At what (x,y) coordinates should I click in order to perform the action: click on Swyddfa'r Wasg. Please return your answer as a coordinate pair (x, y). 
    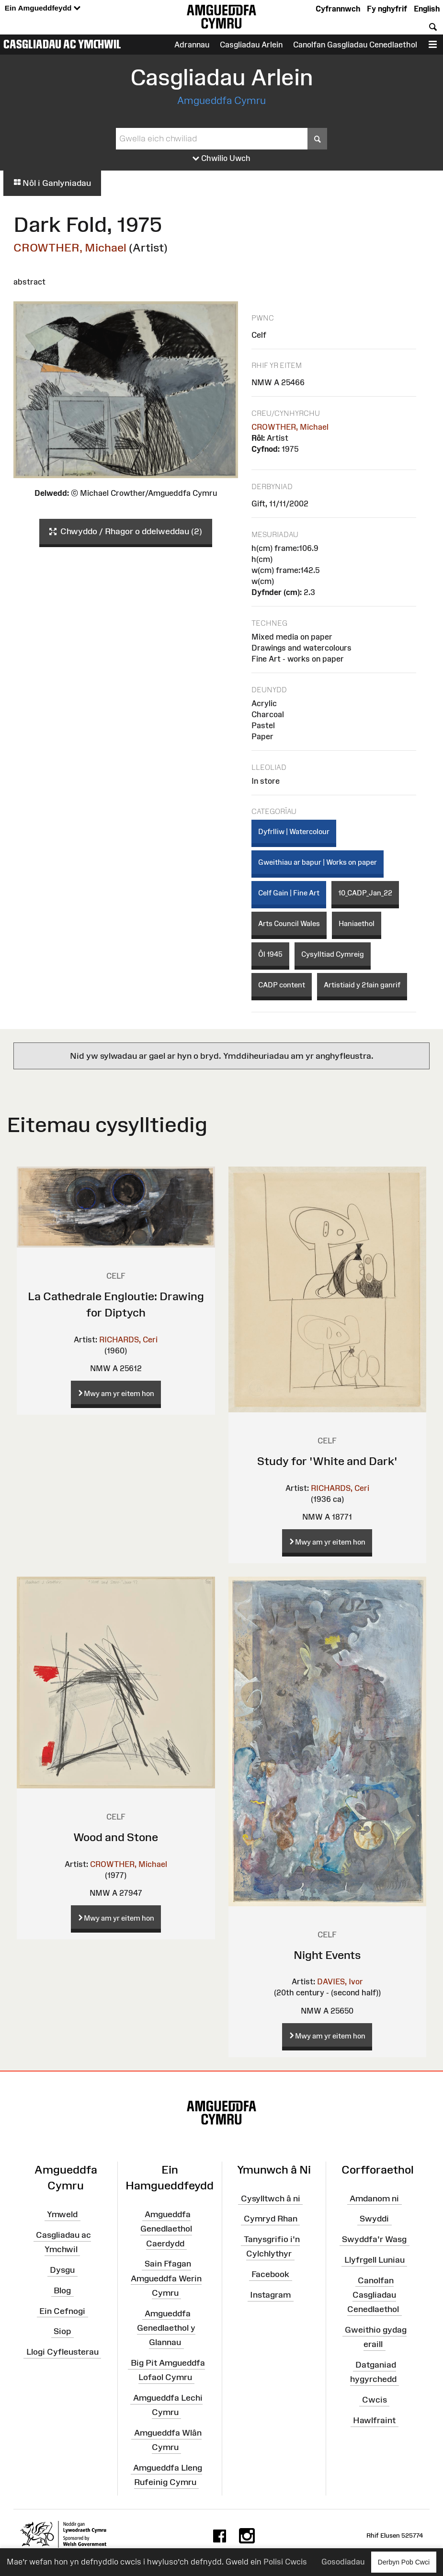
    Looking at the image, I should click on (374, 2239).